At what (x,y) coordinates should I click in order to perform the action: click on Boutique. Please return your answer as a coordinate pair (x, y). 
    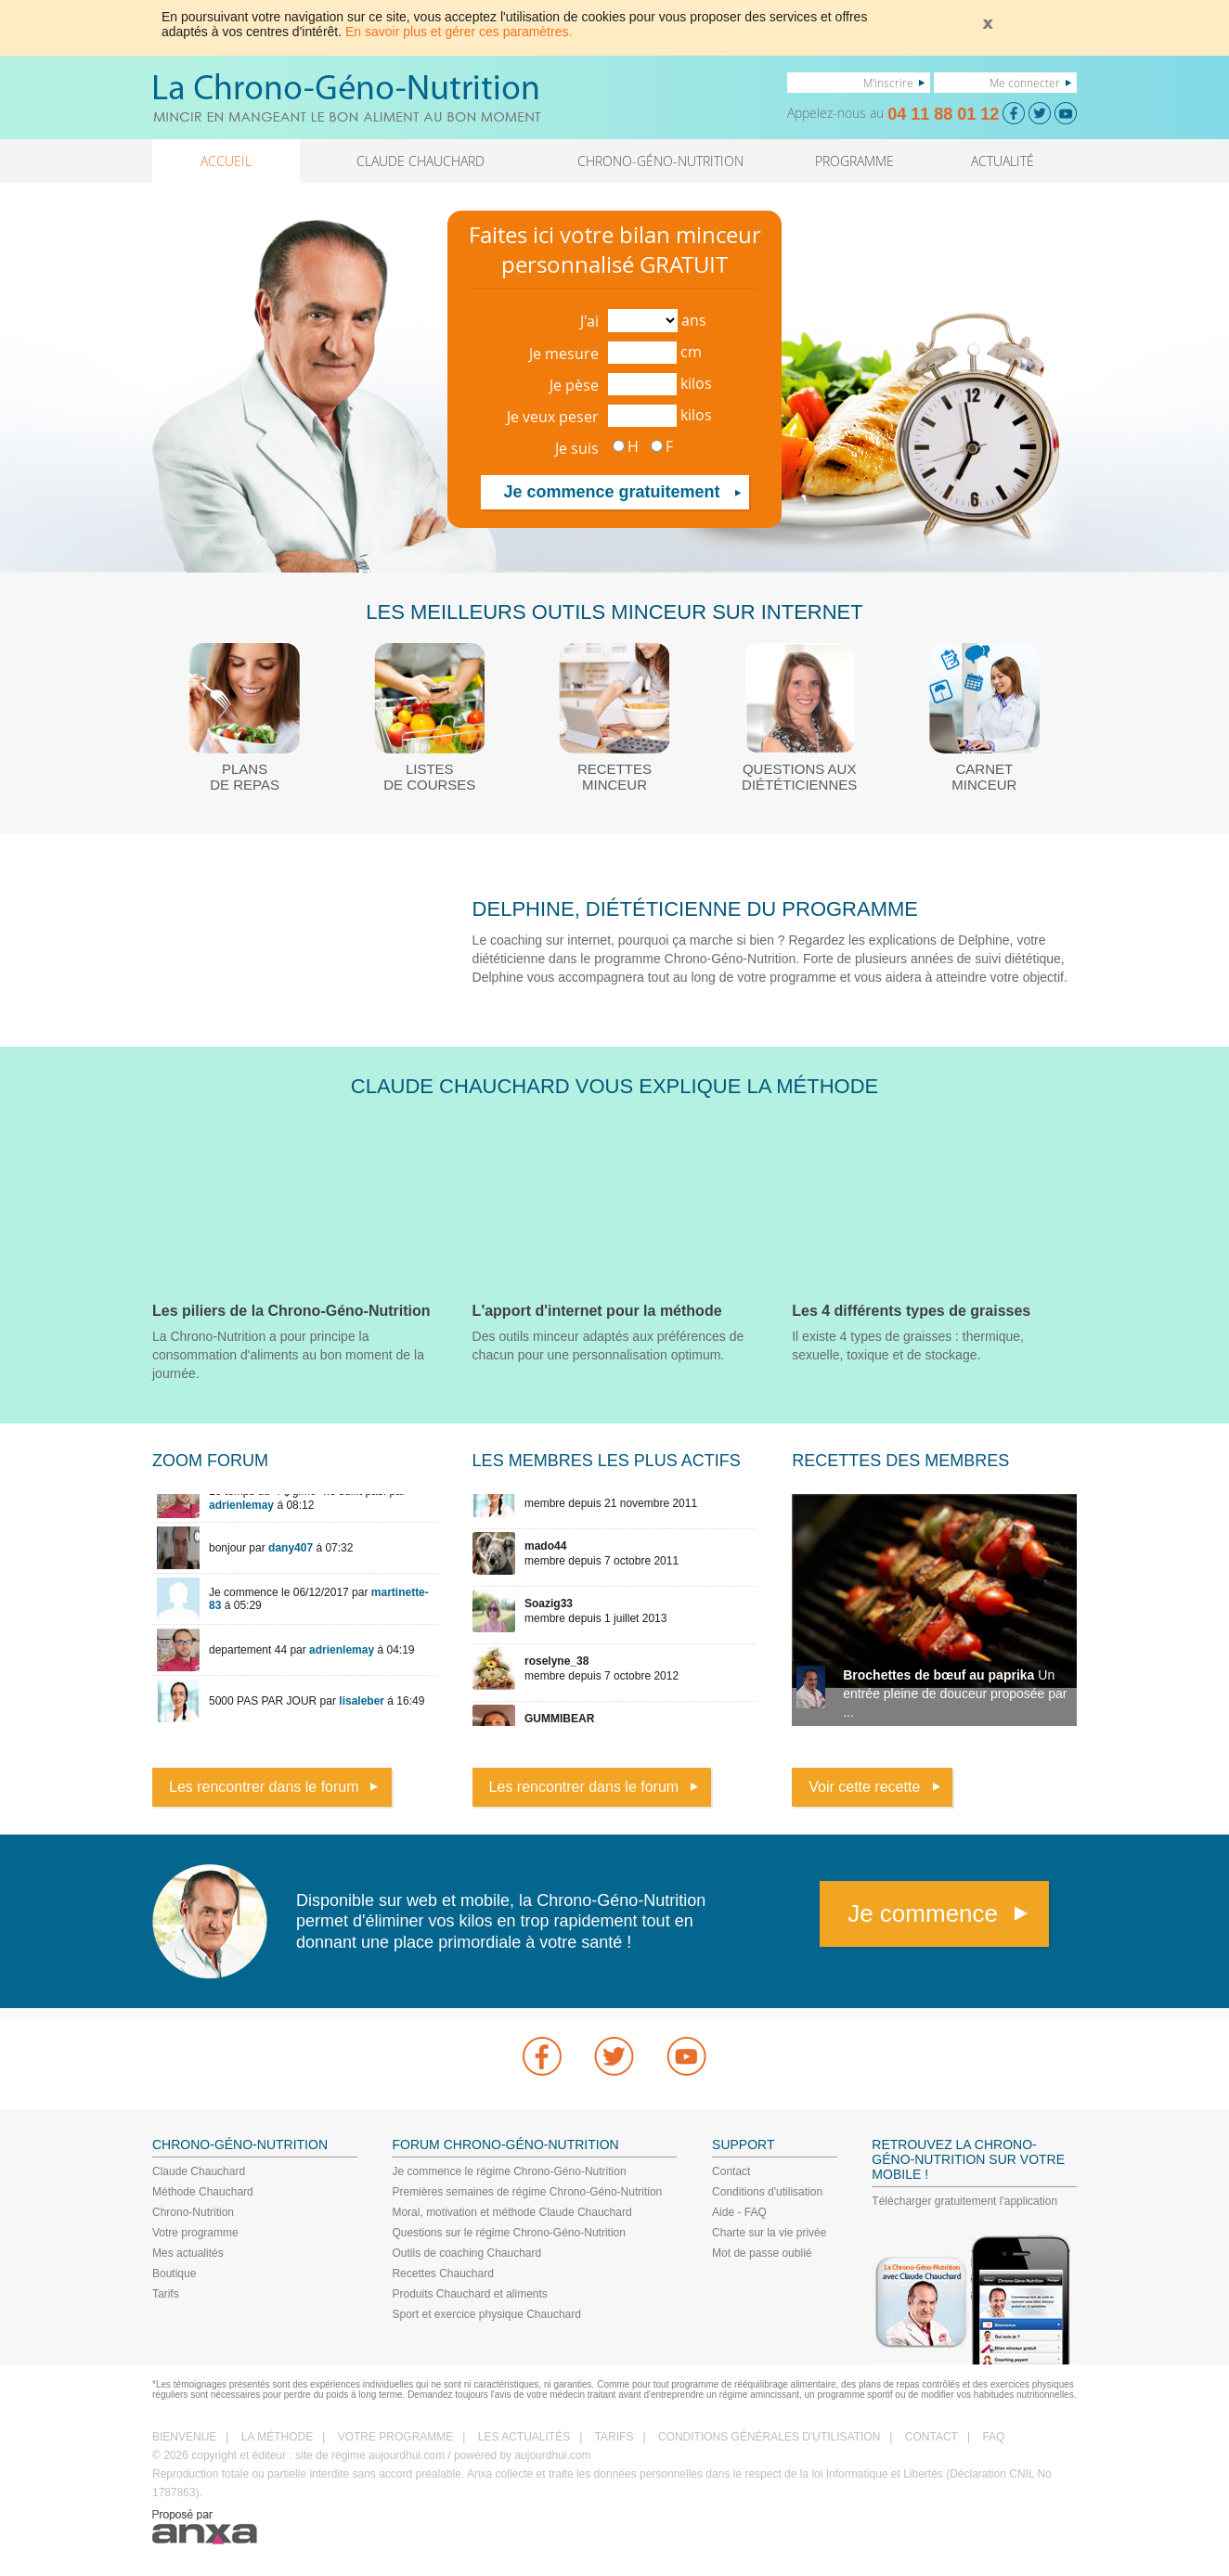
    Looking at the image, I should click on (174, 2273).